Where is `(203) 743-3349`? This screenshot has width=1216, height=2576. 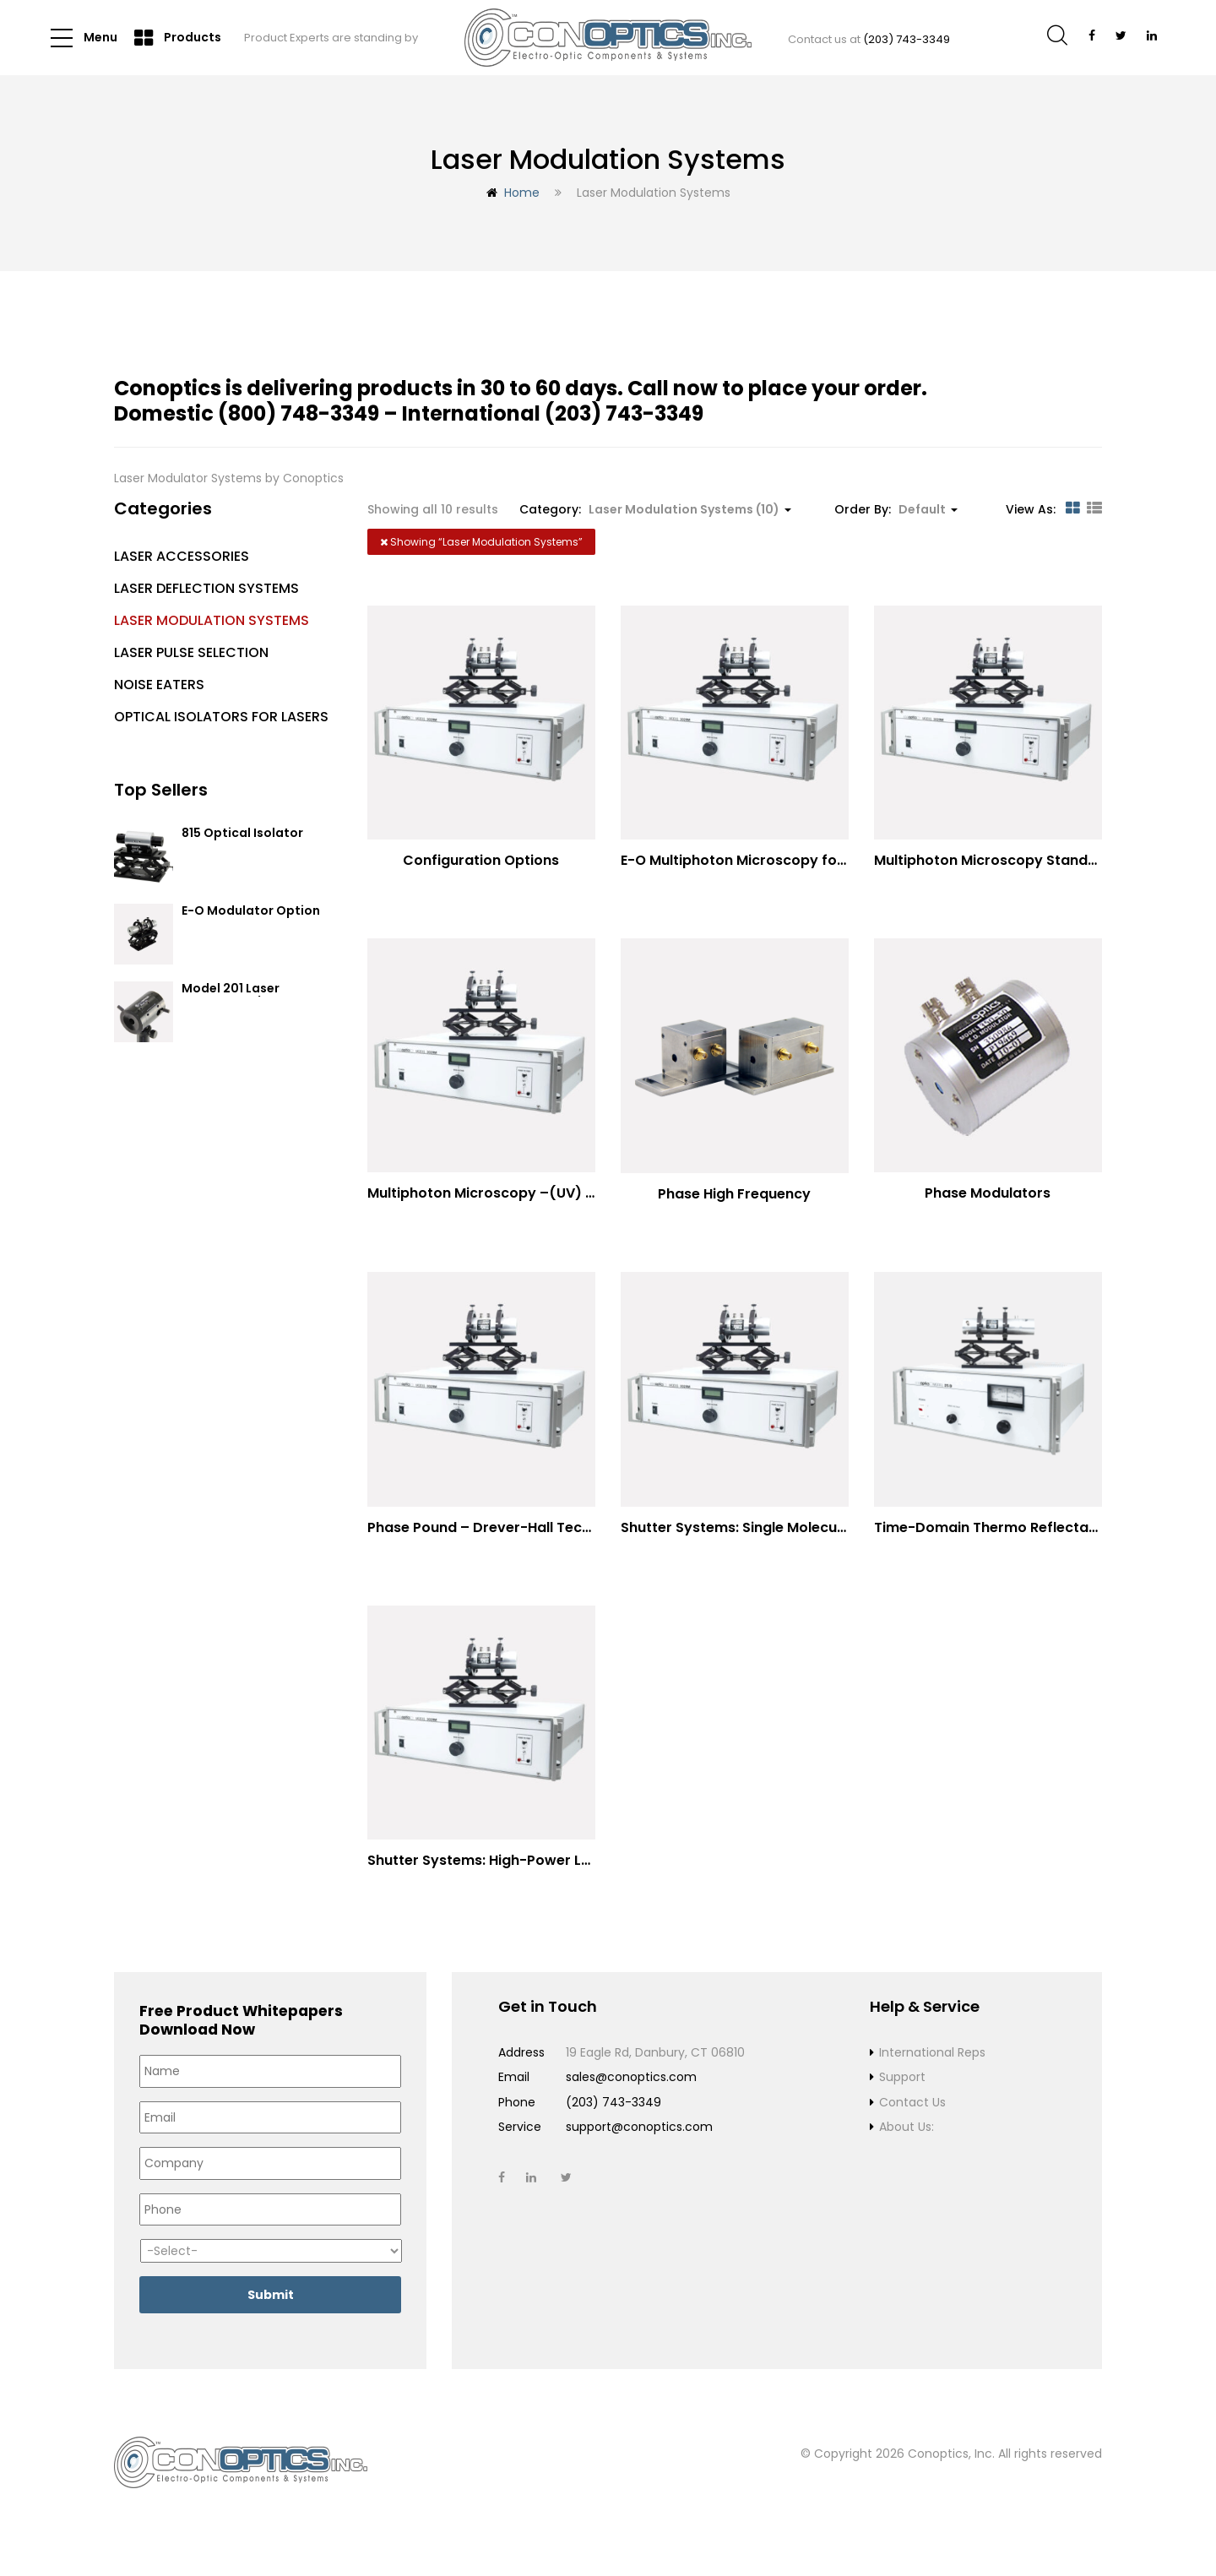 (203) 743-3349 is located at coordinates (906, 39).